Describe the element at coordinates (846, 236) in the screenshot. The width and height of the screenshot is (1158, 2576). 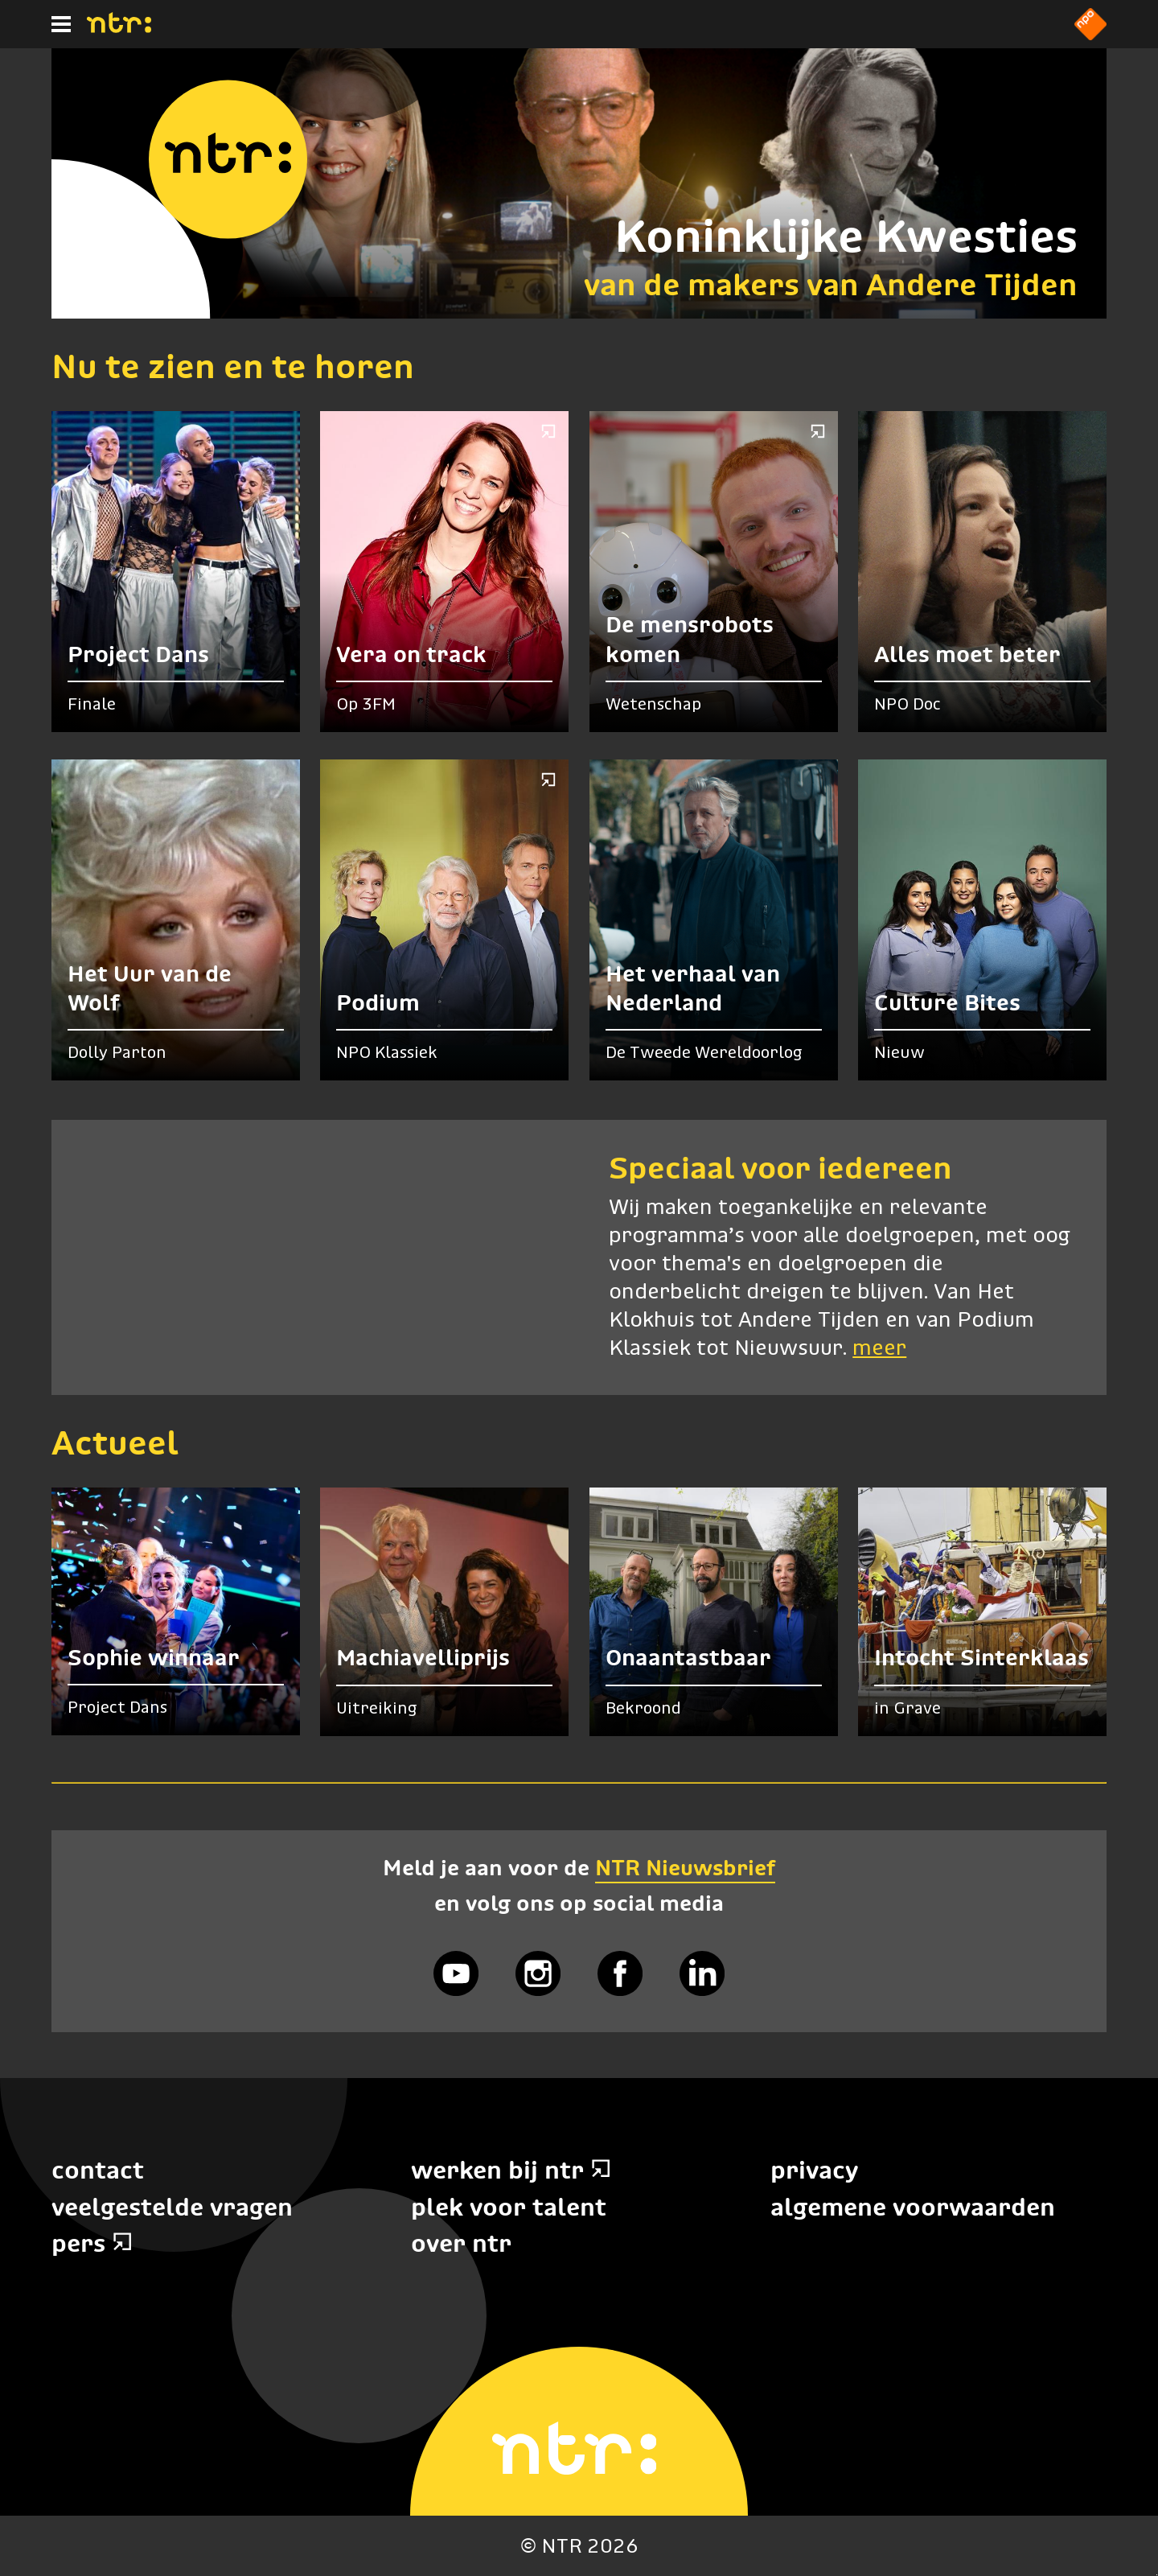
I see `Koninklijke Kwesties` at that location.